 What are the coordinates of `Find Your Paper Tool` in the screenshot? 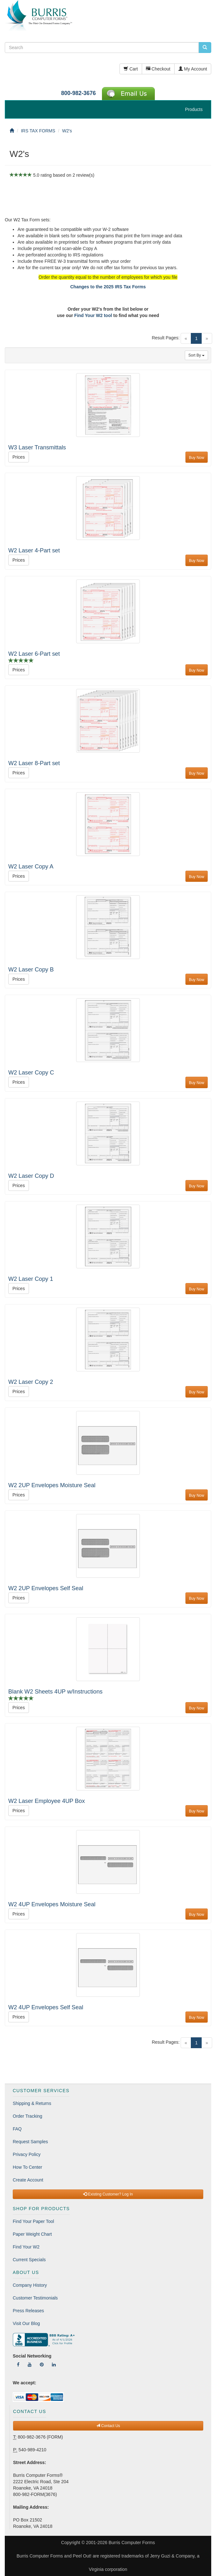 It's located at (33, 2221).